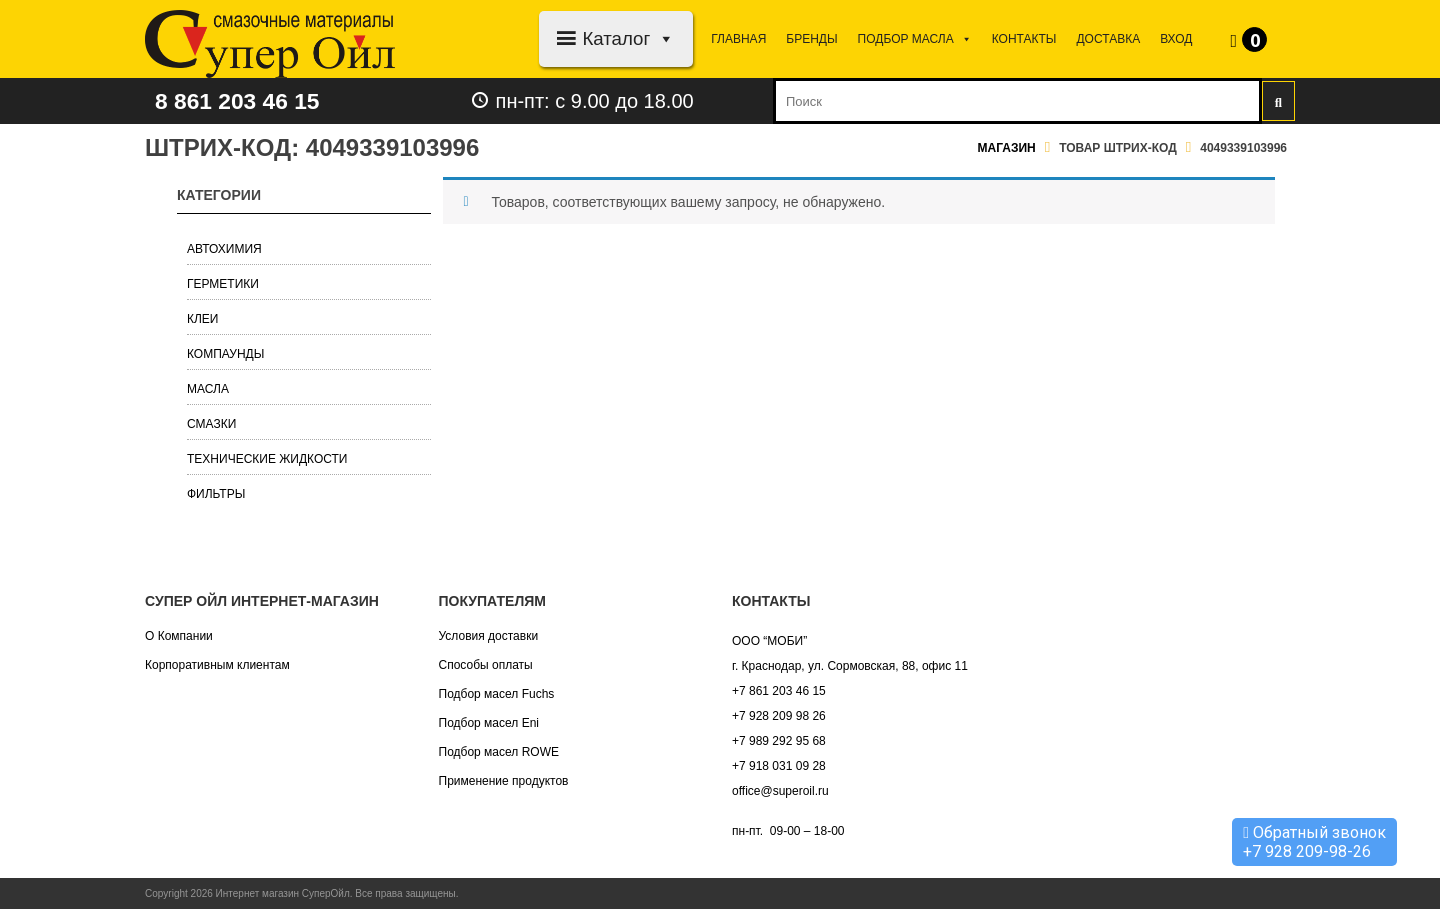  I want to click on Контакты, so click(1024, 39).